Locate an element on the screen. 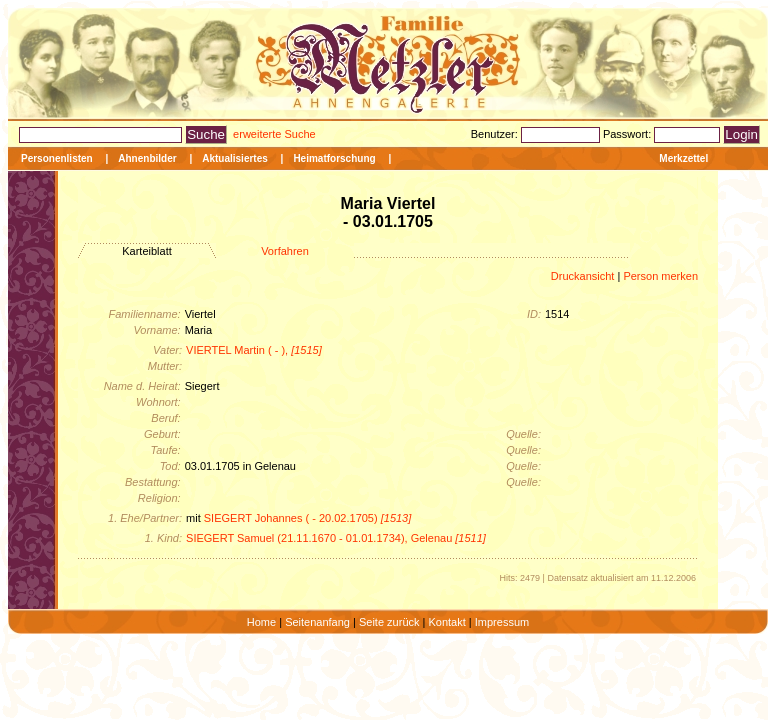 Image resolution: width=768 pixels, height=720 pixels. Person merken is located at coordinates (660, 276).